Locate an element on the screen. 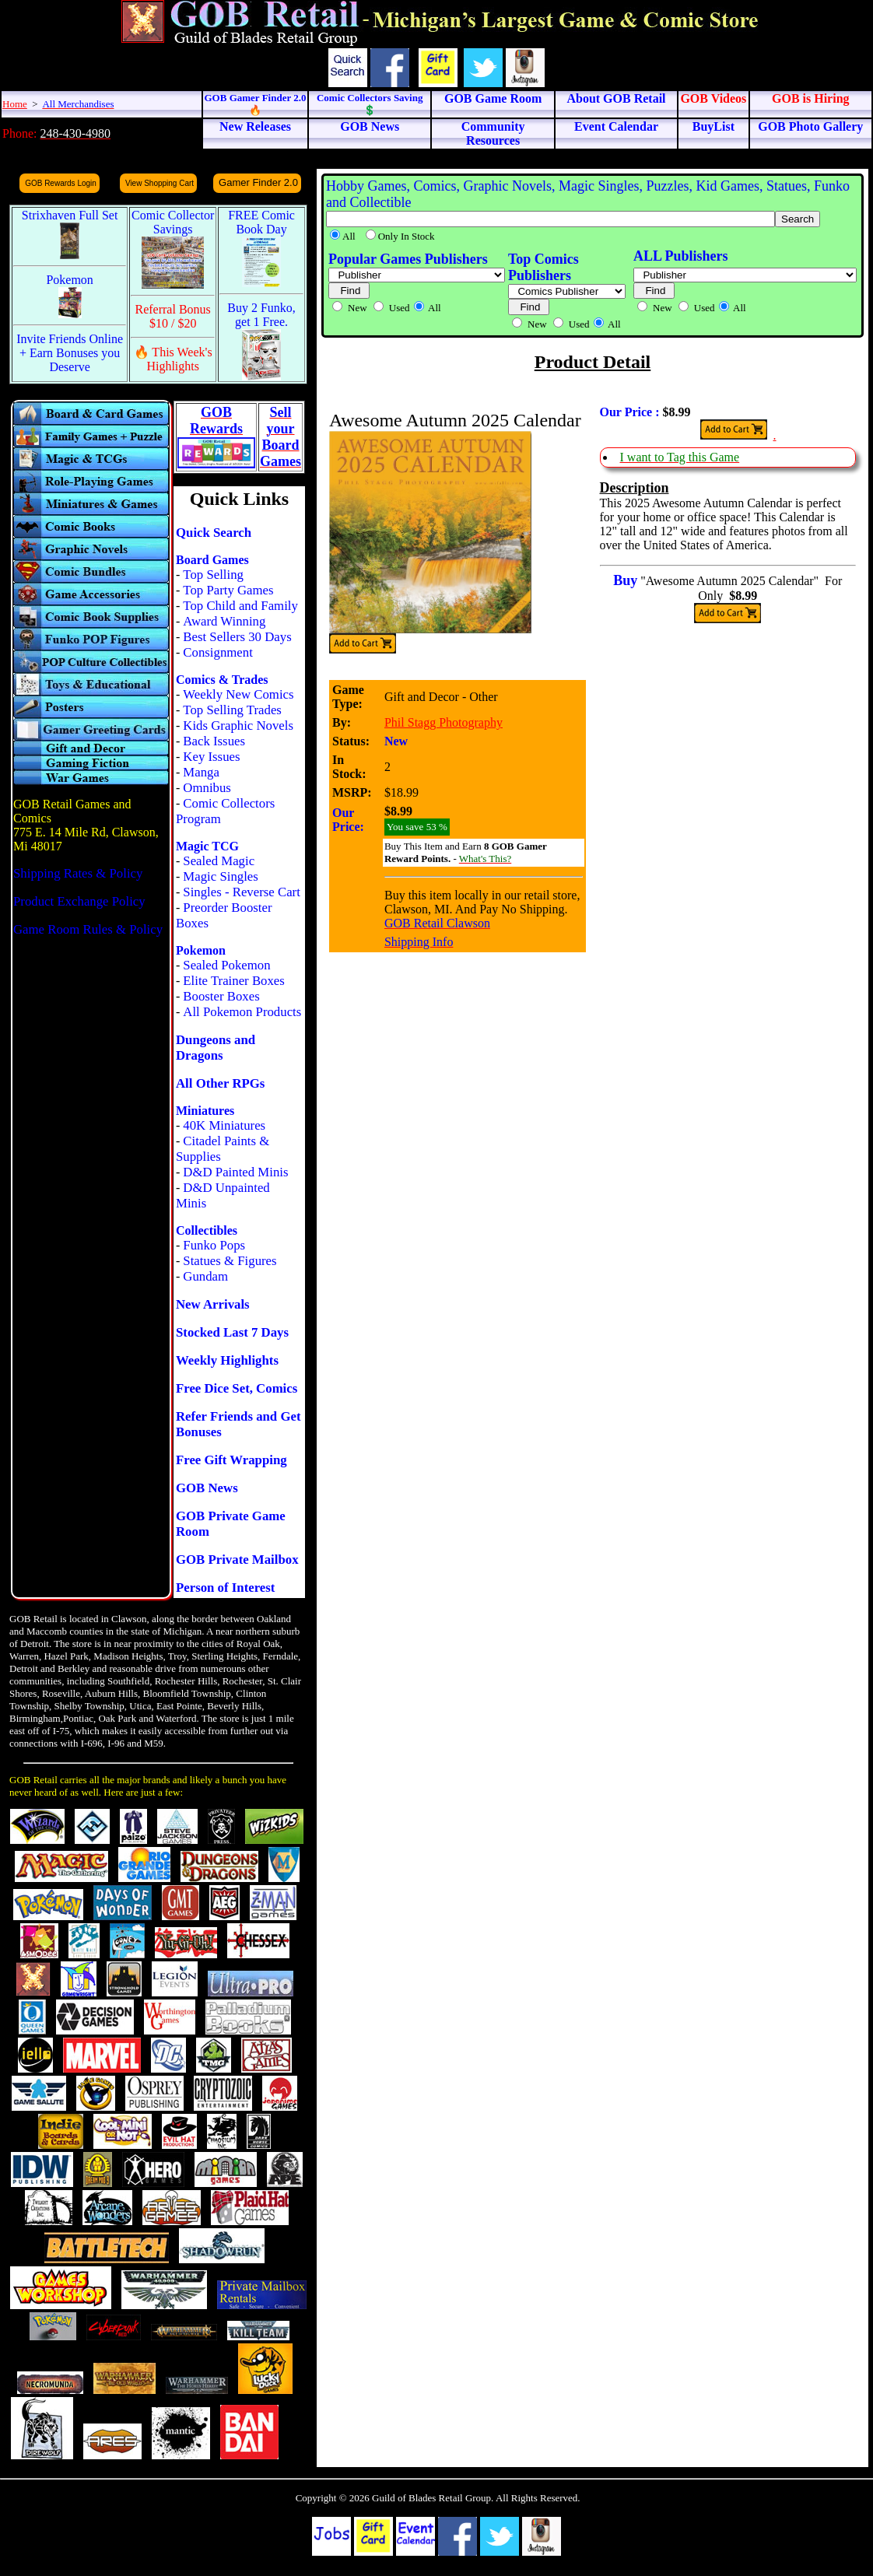 The width and height of the screenshot is (873, 2576). Award Winning is located at coordinates (224, 621).